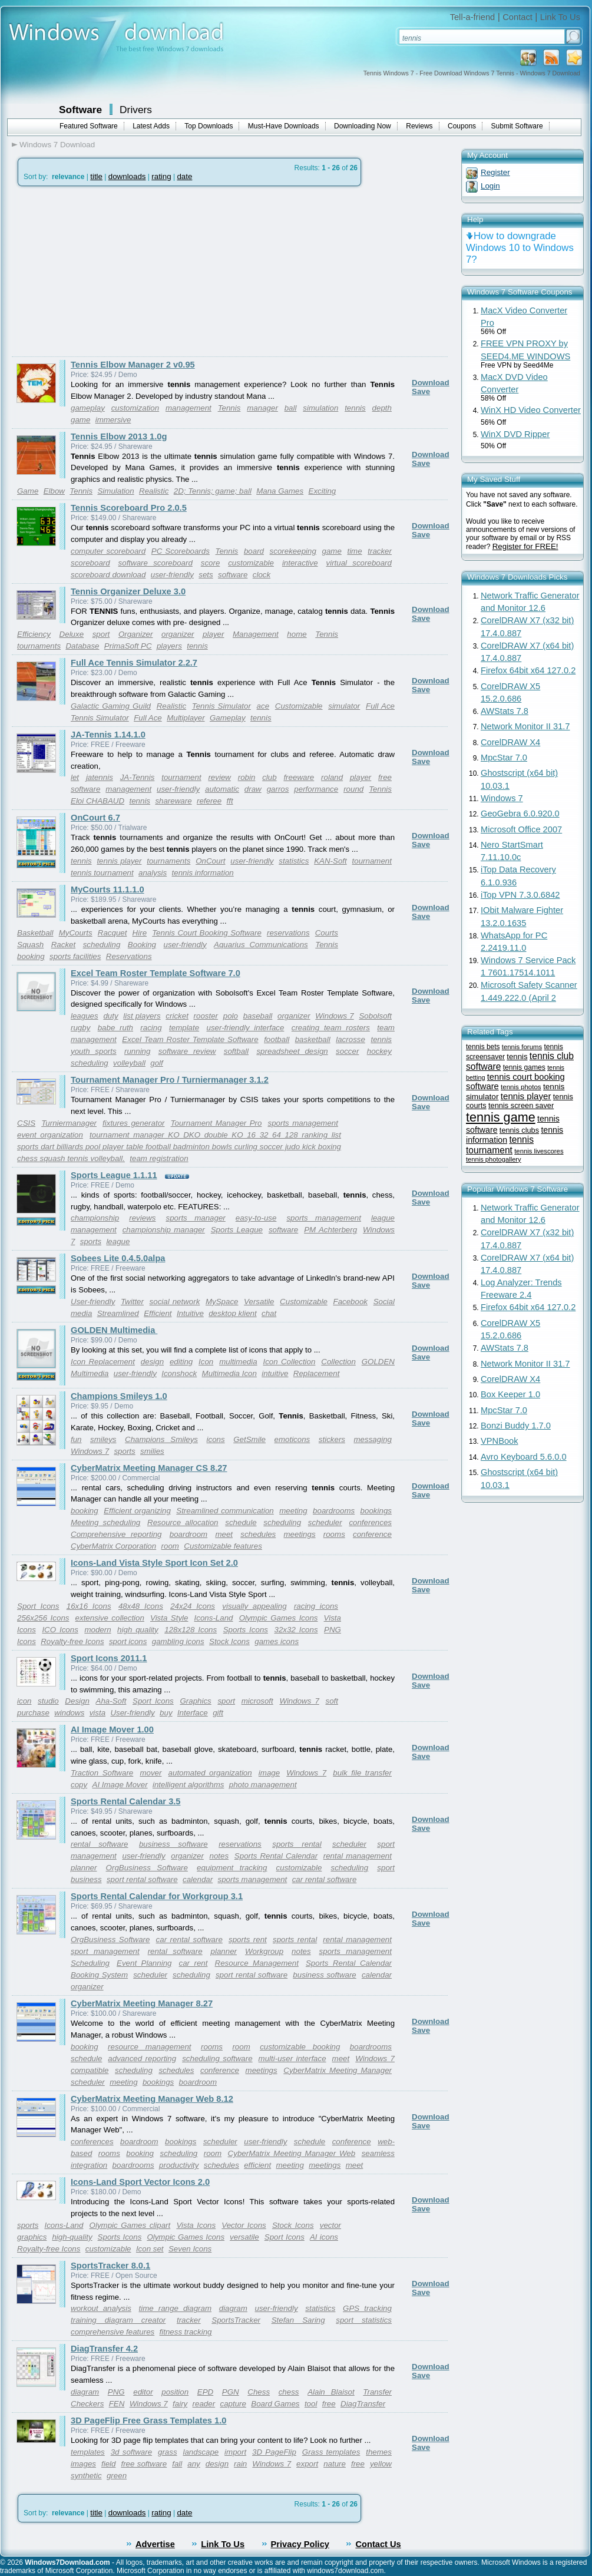 The height and width of the screenshot is (2576, 592). I want to click on easy-to-use, so click(256, 1217).